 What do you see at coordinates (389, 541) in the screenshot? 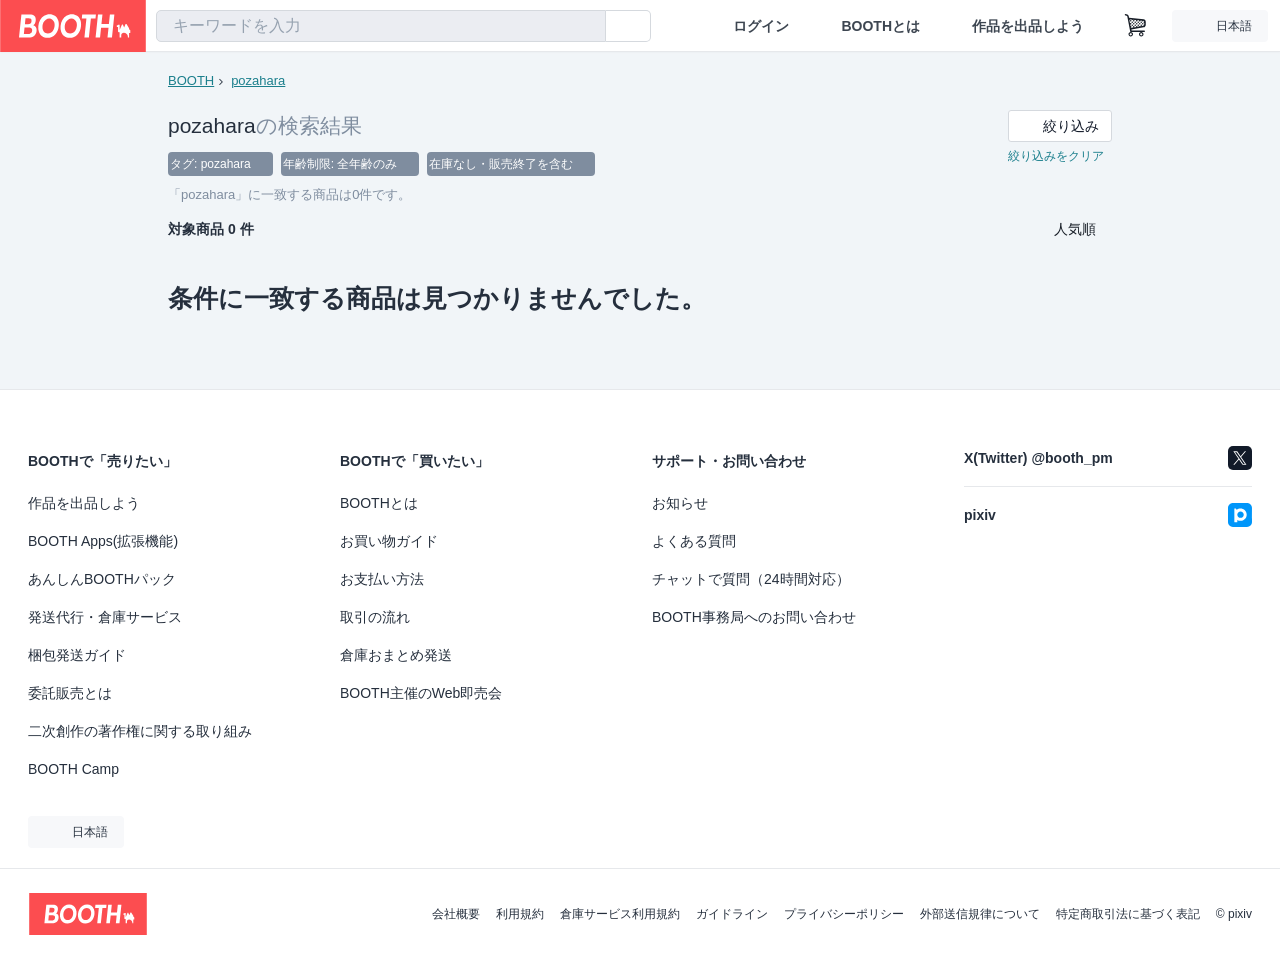
I see `お買い物ガイド` at bounding box center [389, 541].